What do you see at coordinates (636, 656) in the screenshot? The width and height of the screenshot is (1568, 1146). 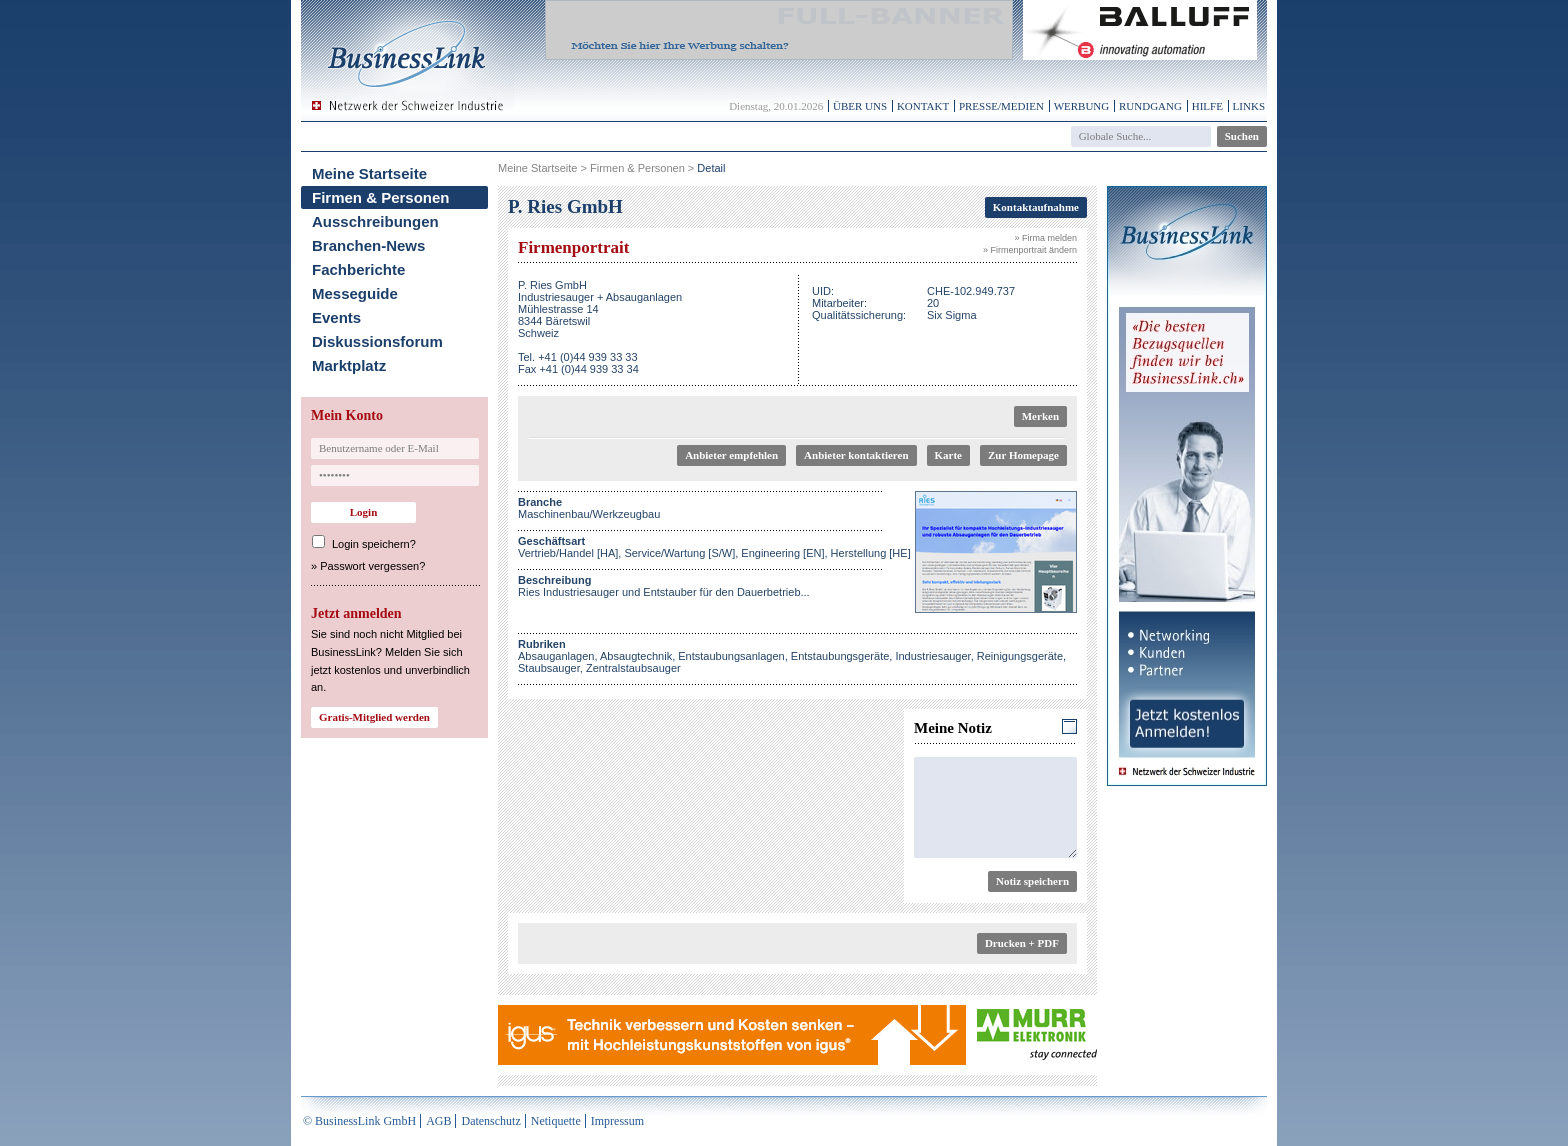 I see `Absaugtechnik` at bounding box center [636, 656].